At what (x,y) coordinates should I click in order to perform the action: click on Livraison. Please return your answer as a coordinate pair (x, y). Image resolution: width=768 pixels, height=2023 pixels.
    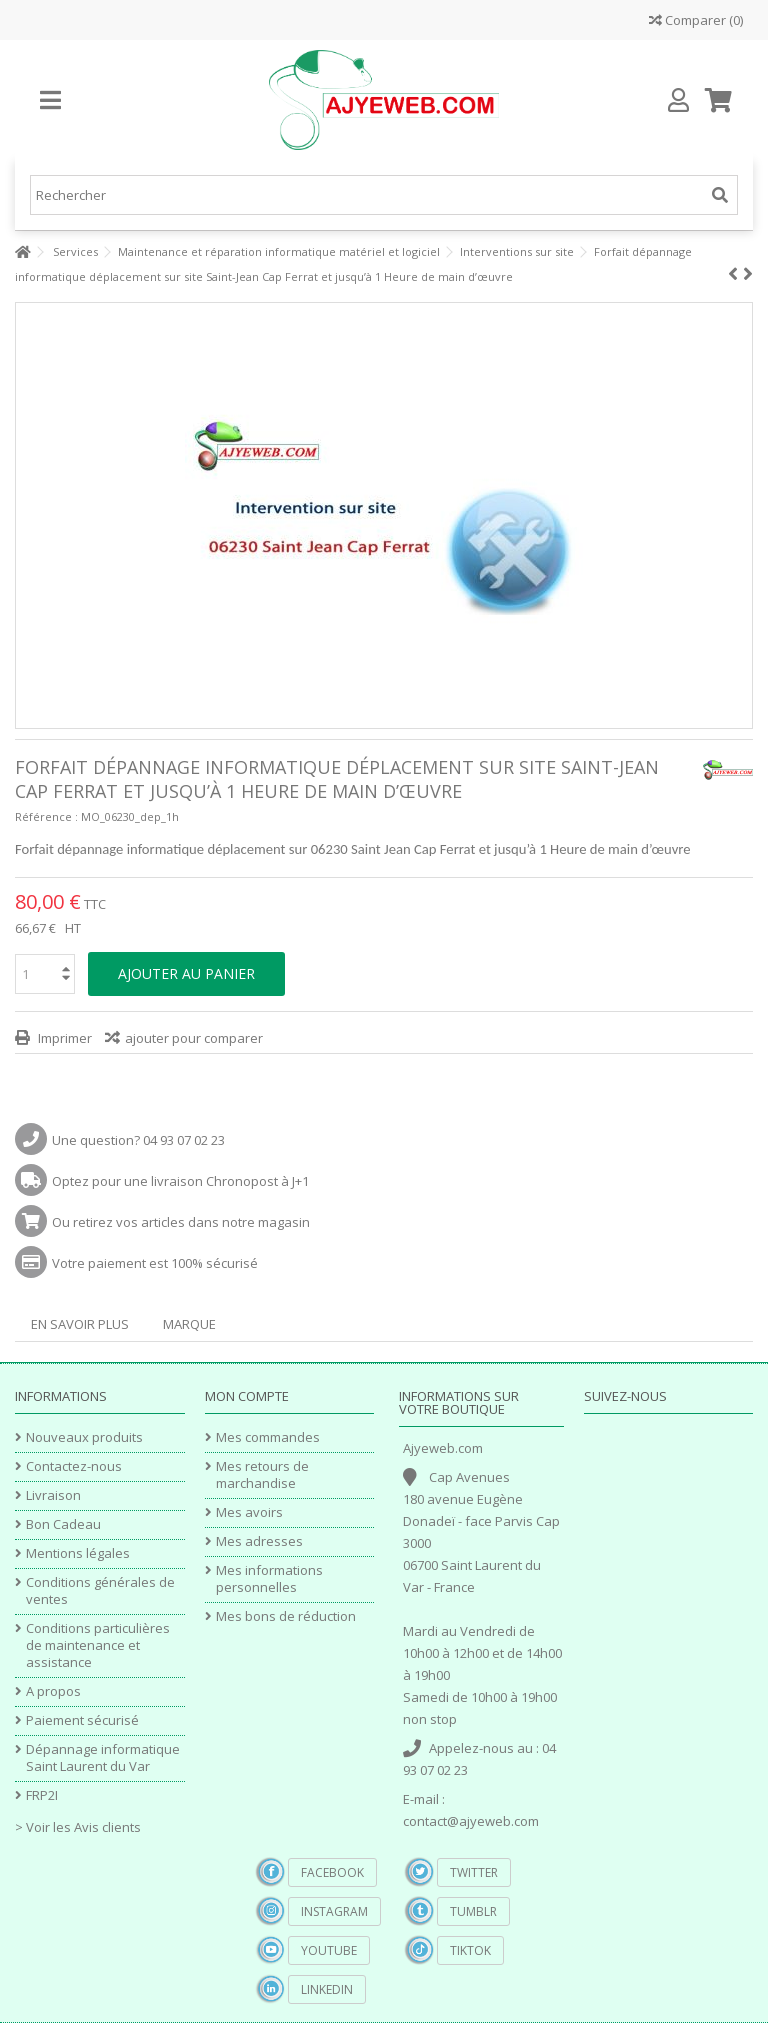
    Looking at the image, I should click on (53, 1495).